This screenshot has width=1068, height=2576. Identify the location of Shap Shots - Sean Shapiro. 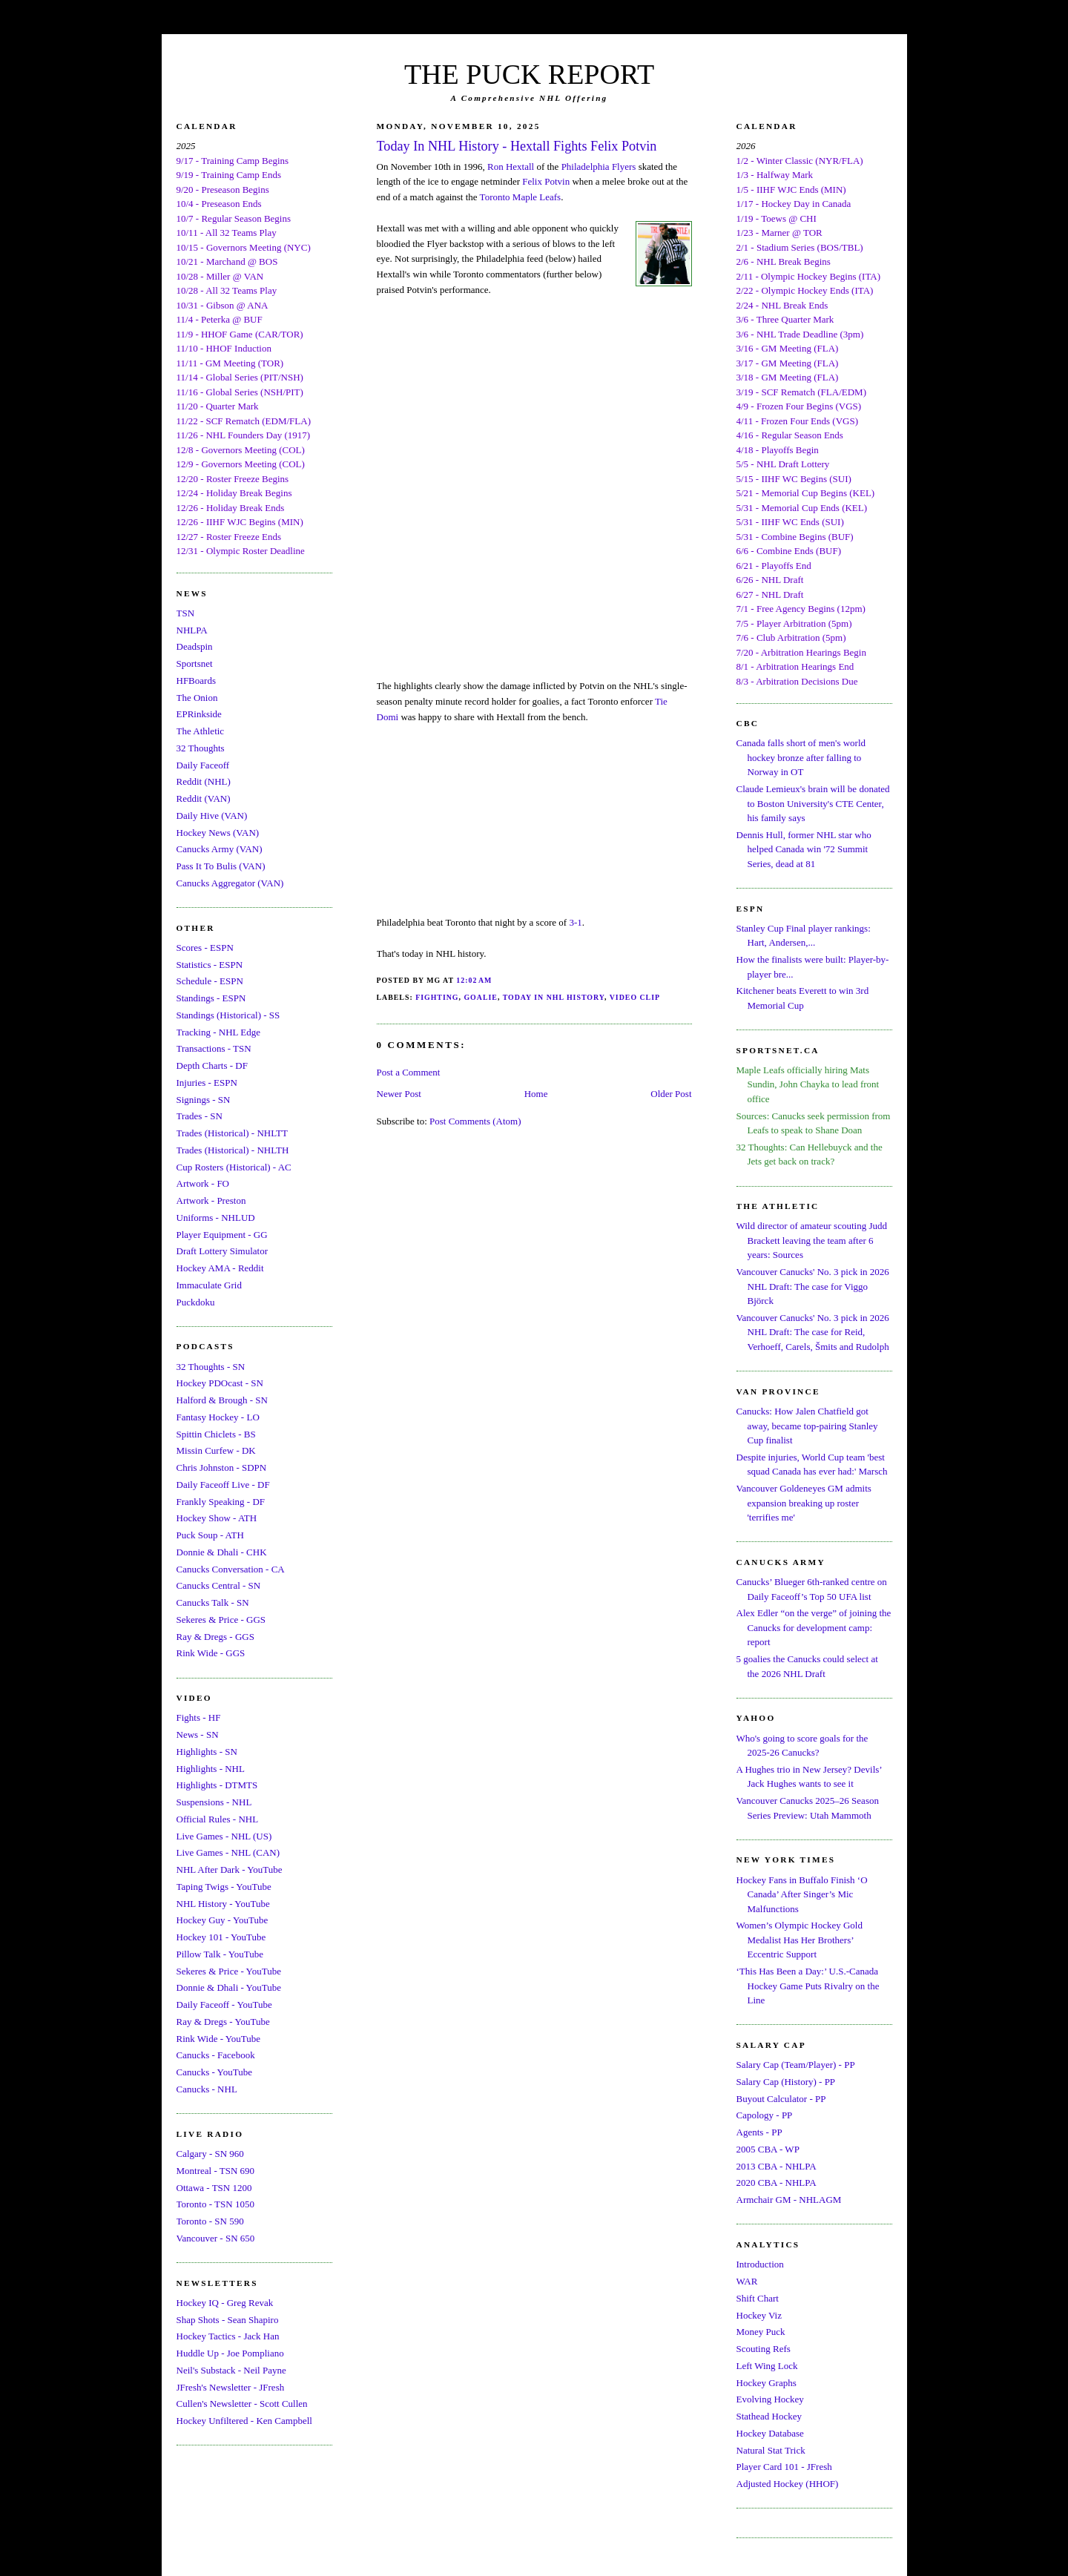
(228, 2319).